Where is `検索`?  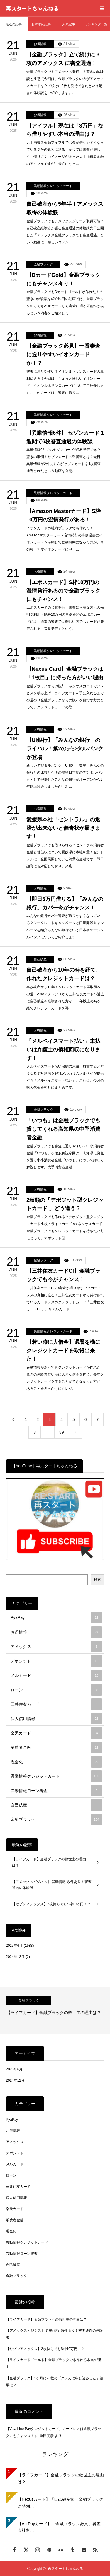
検索 is located at coordinates (97, 1580).